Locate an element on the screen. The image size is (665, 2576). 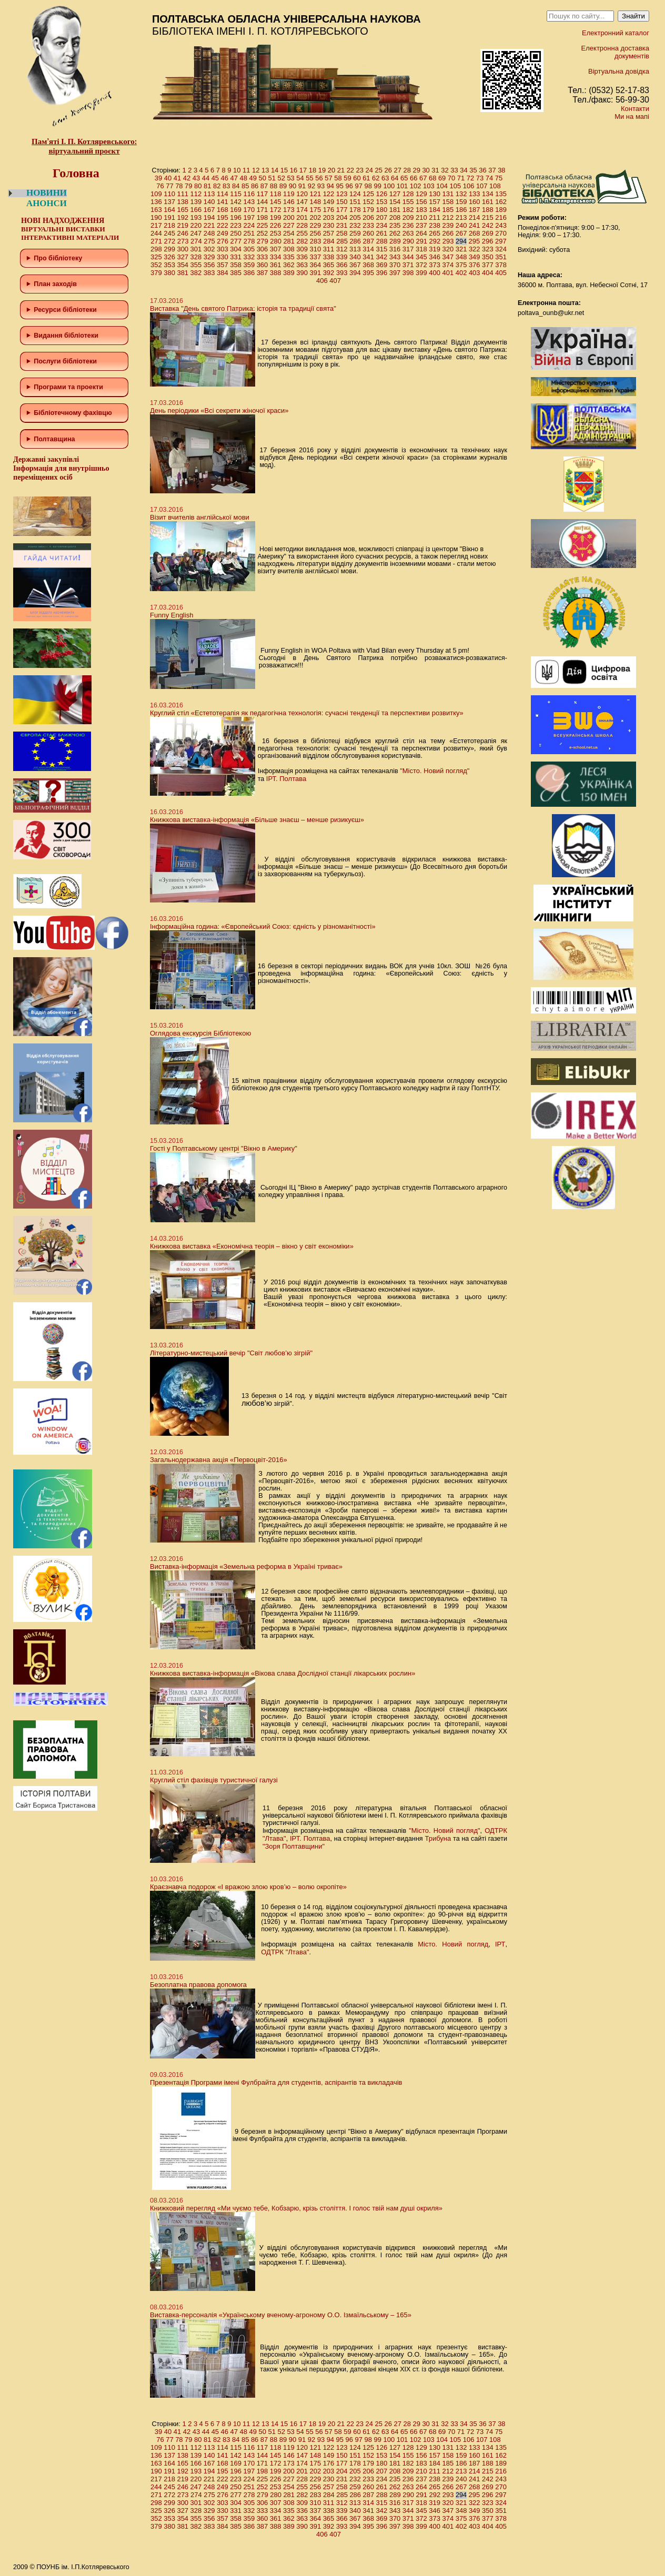
93 is located at coordinates (321, 186).